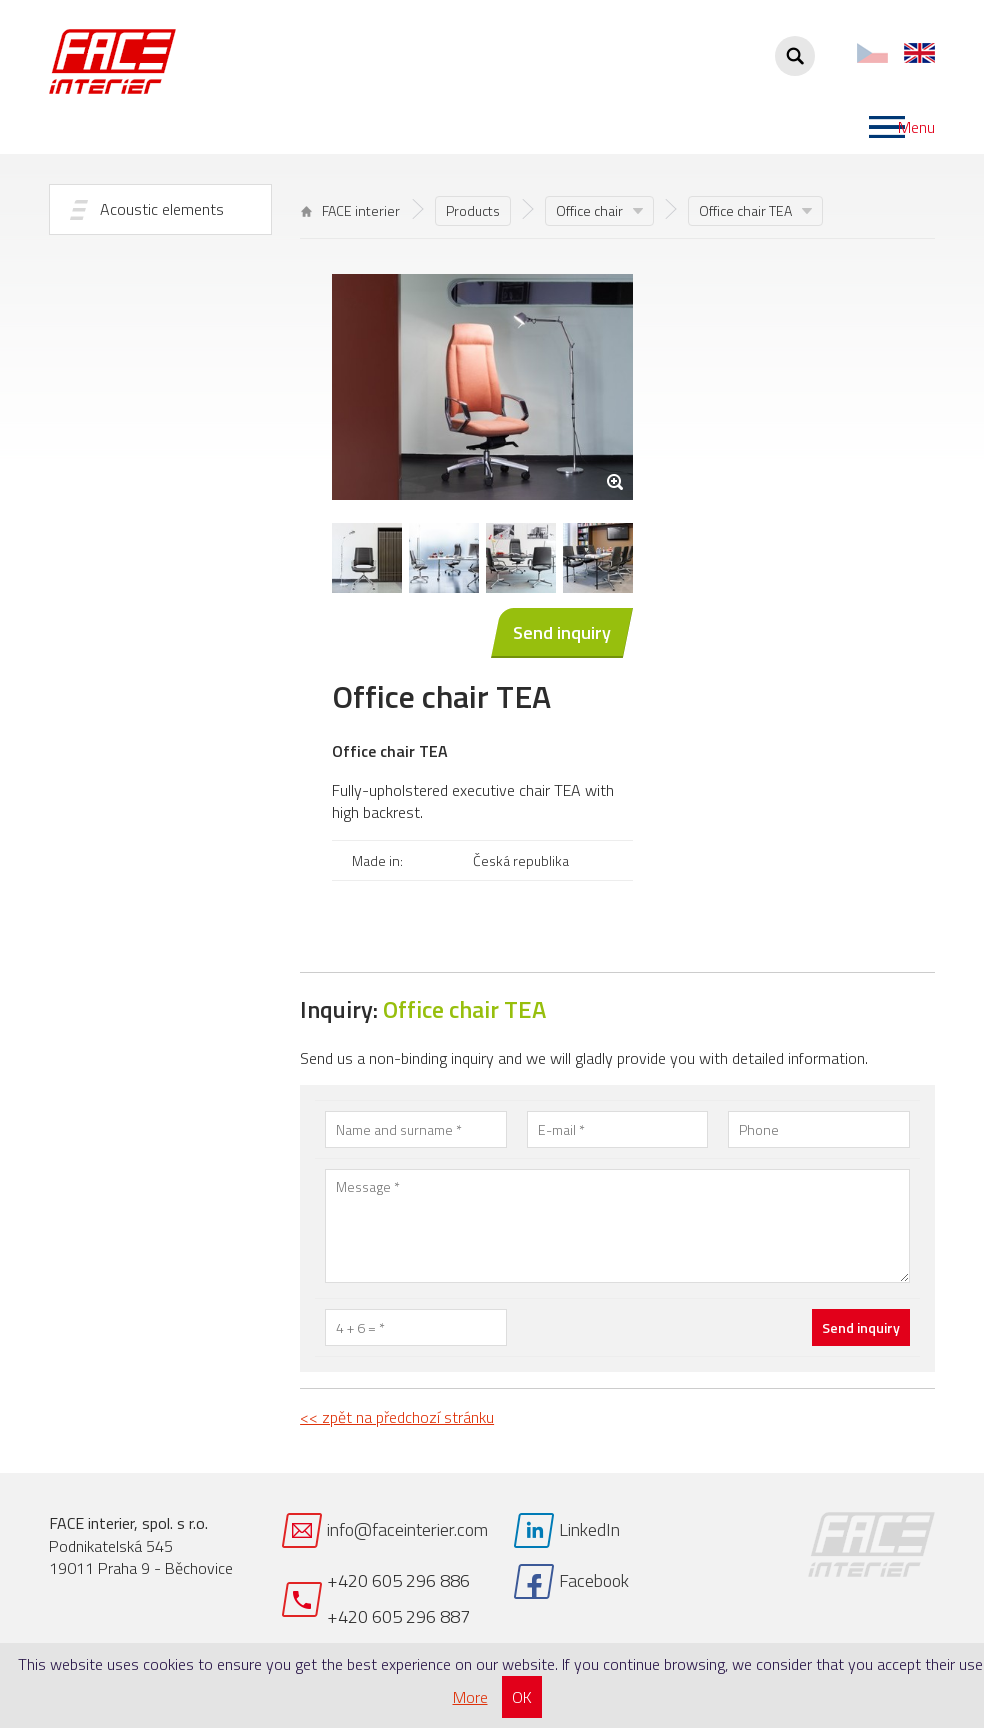  What do you see at coordinates (397, 1417) in the screenshot?
I see `<< zpět na předchozí stránku` at bounding box center [397, 1417].